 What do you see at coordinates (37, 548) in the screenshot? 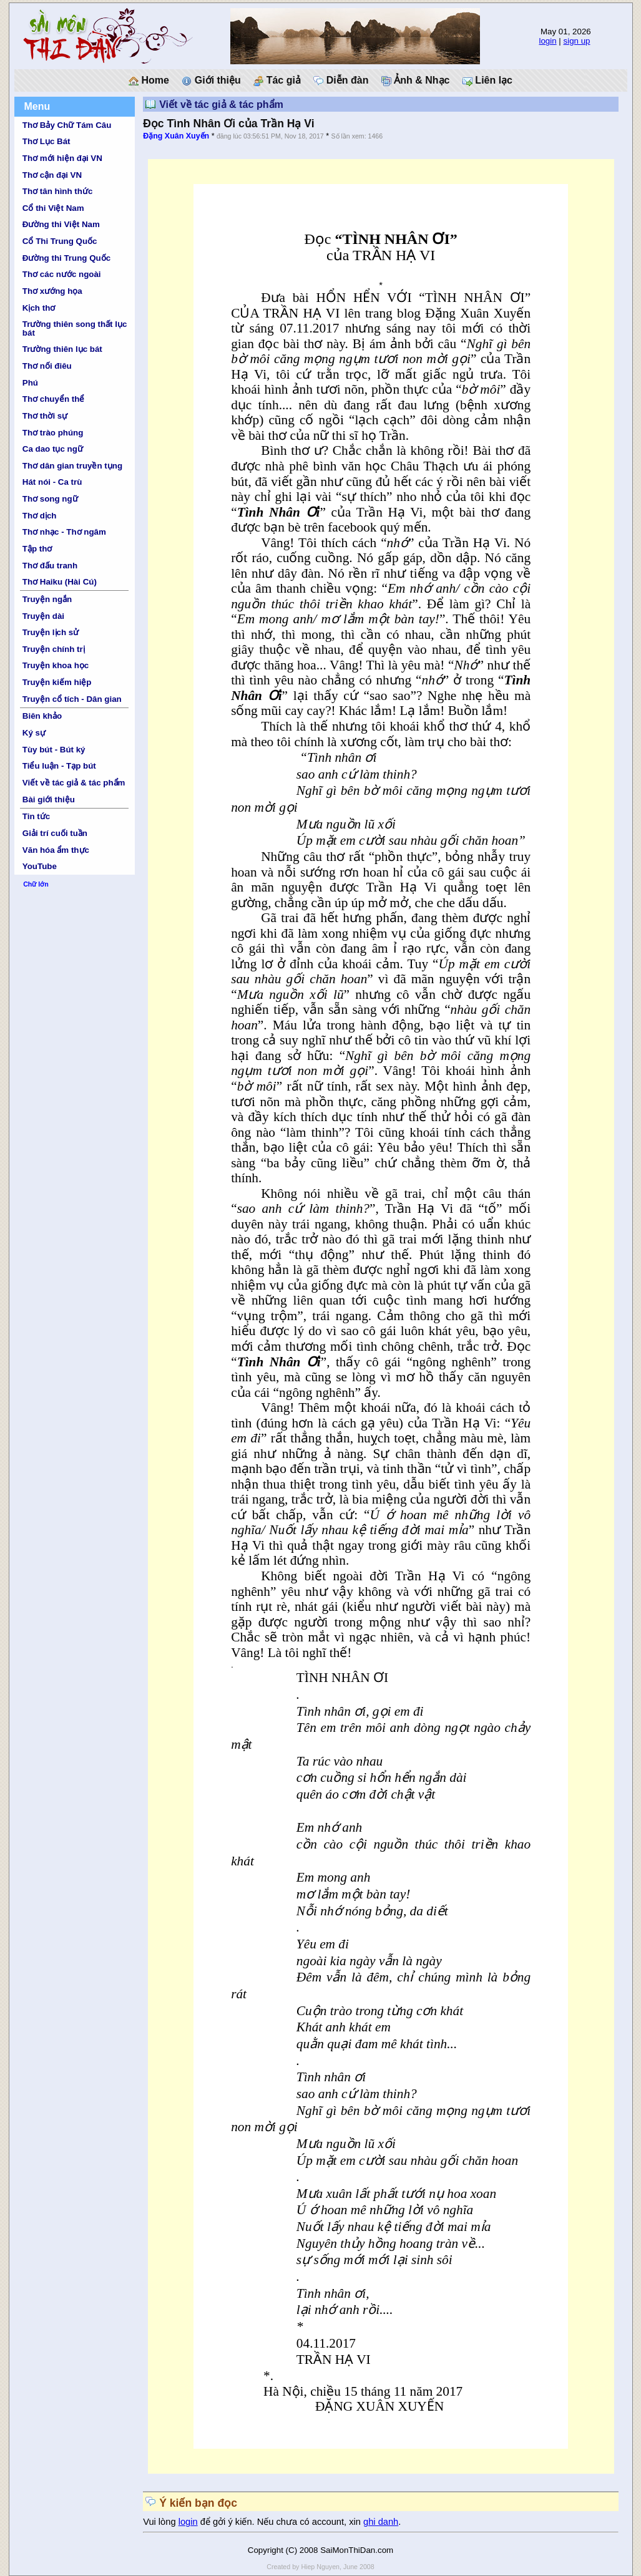
I see `Tập thơ` at bounding box center [37, 548].